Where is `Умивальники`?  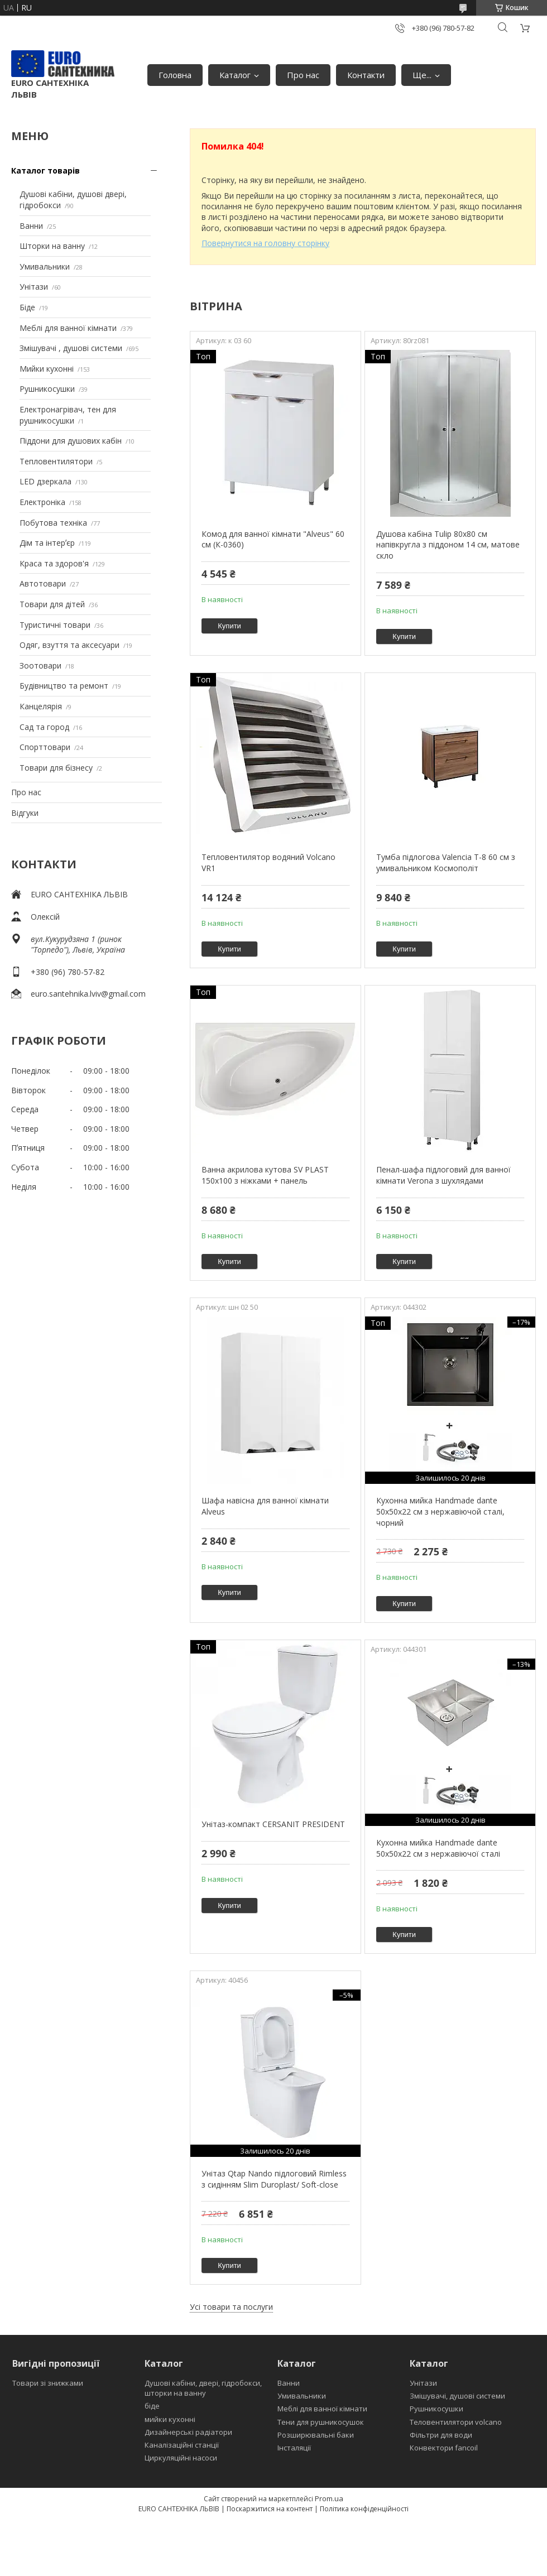 Умивальники is located at coordinates (45, 266).